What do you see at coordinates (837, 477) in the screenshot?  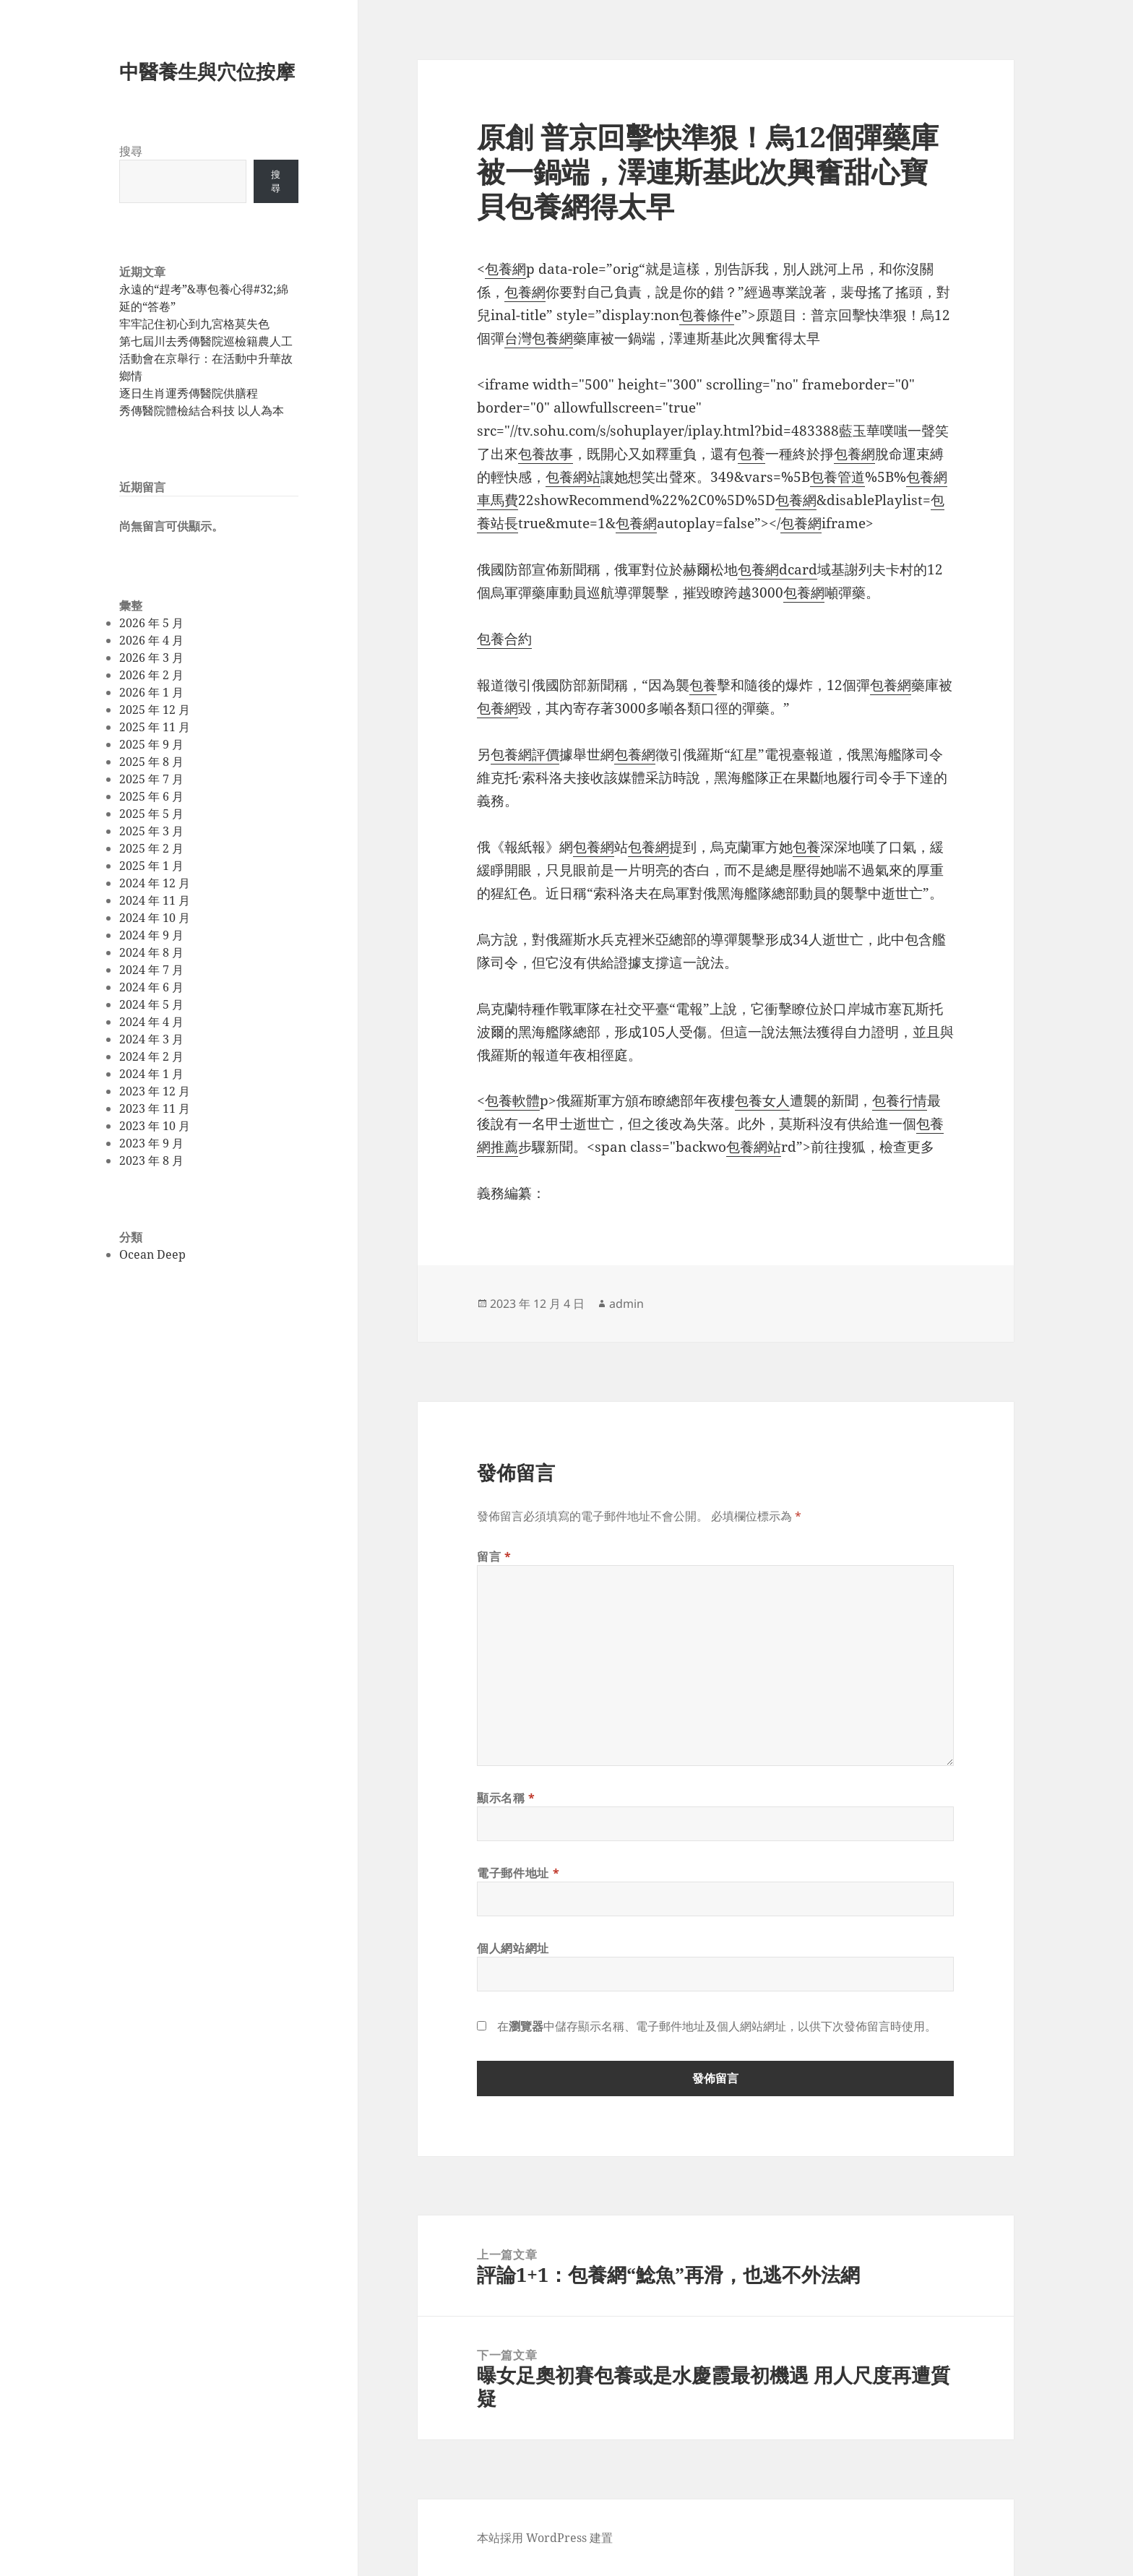 I see `包養管道` at bounding box center [837, 477].